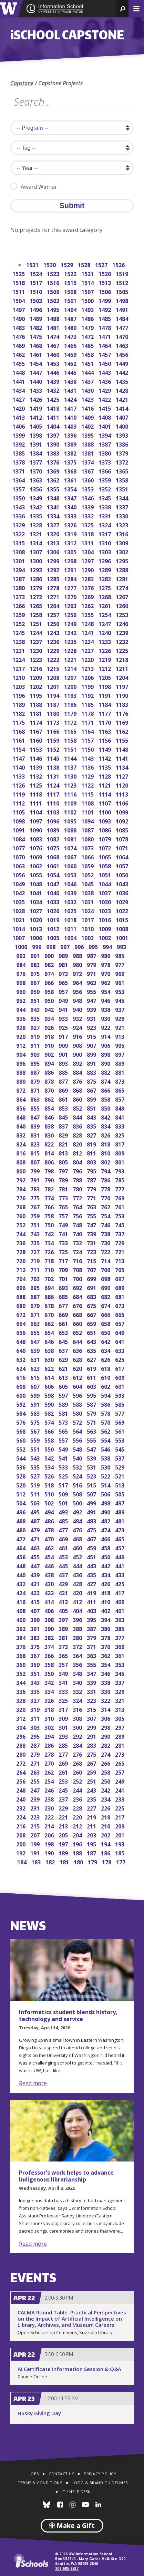 Image resolution: width=144 pixels, height=2576 pixels. Describe the element at coordinates (35, 1511) in the screenshot. I see `495` at that location.